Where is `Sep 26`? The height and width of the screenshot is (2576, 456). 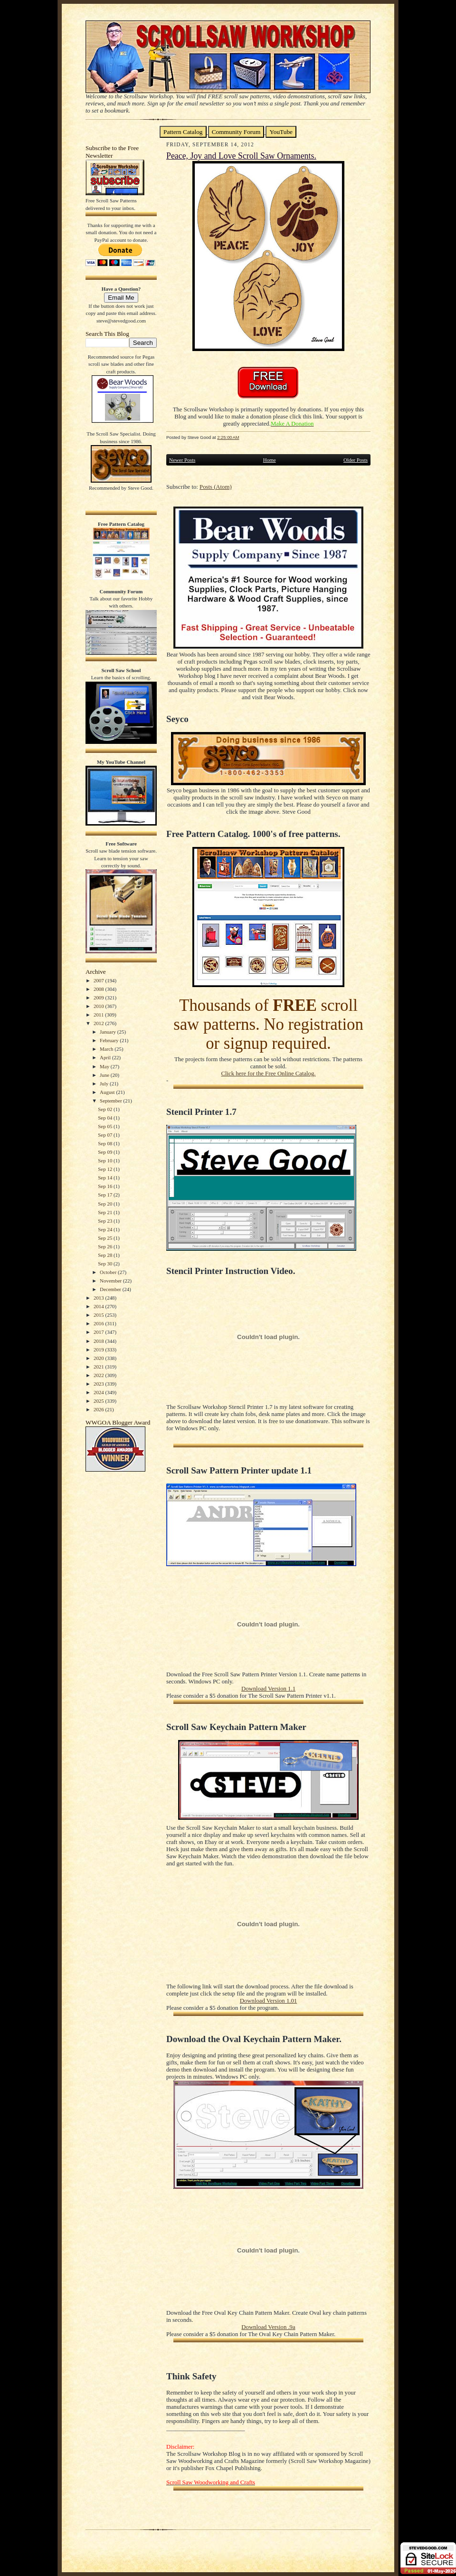 Sep 26 is located at coordinates (106, 1246).